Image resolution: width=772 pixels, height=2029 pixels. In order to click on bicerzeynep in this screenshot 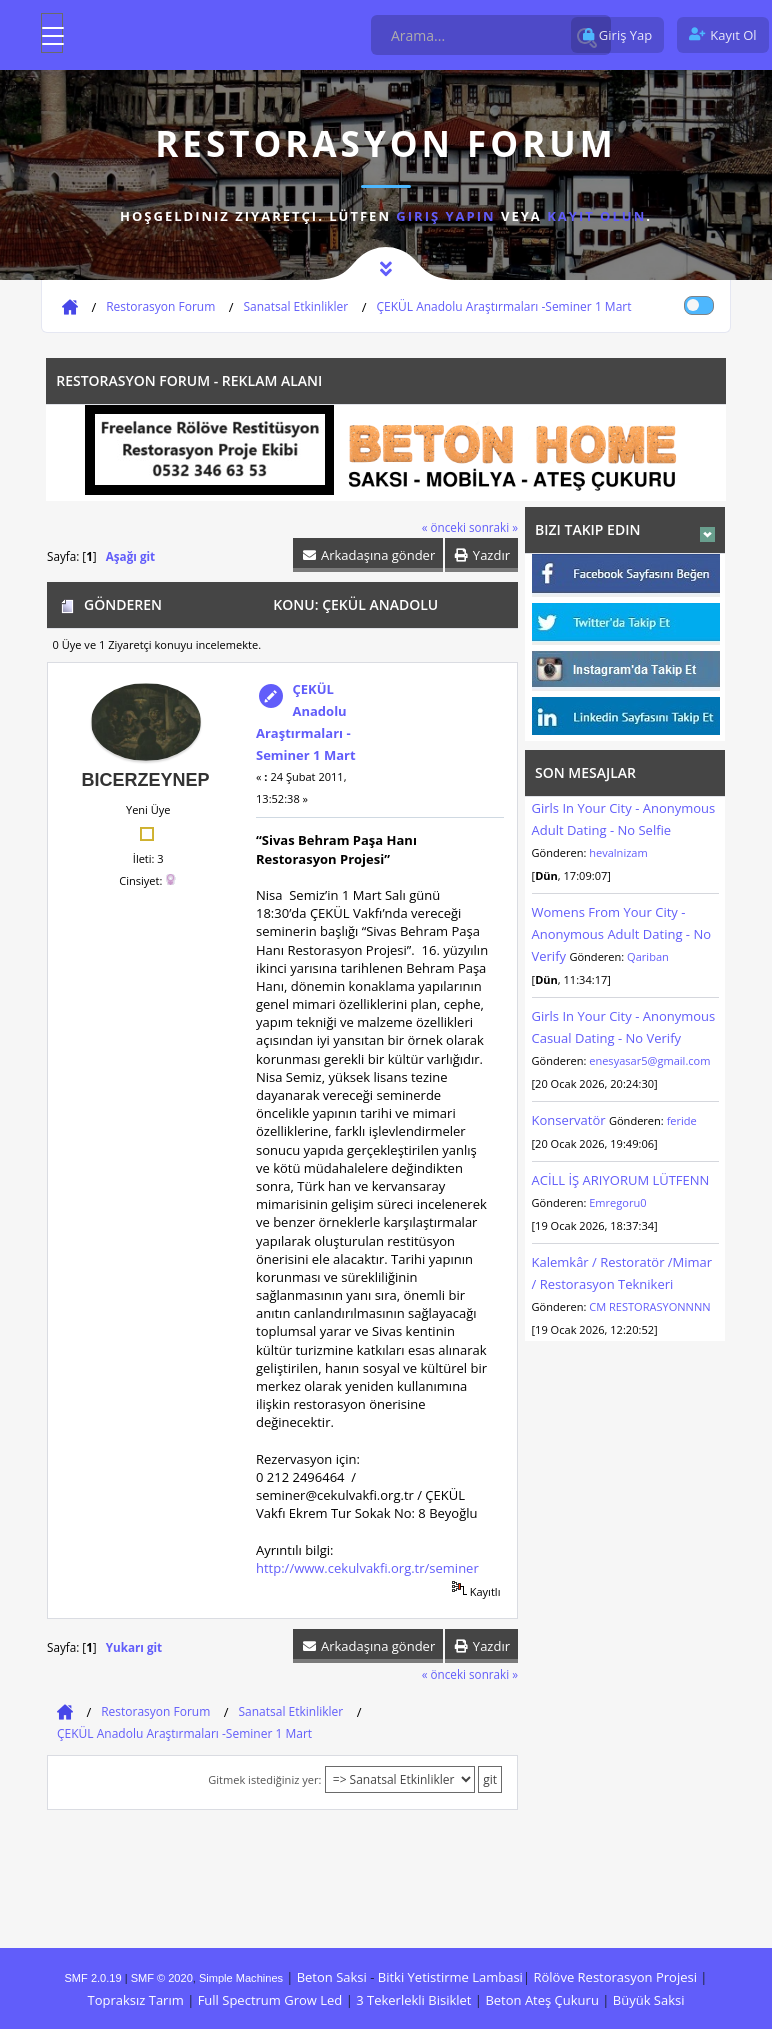, I will do `click(145, 780)`.